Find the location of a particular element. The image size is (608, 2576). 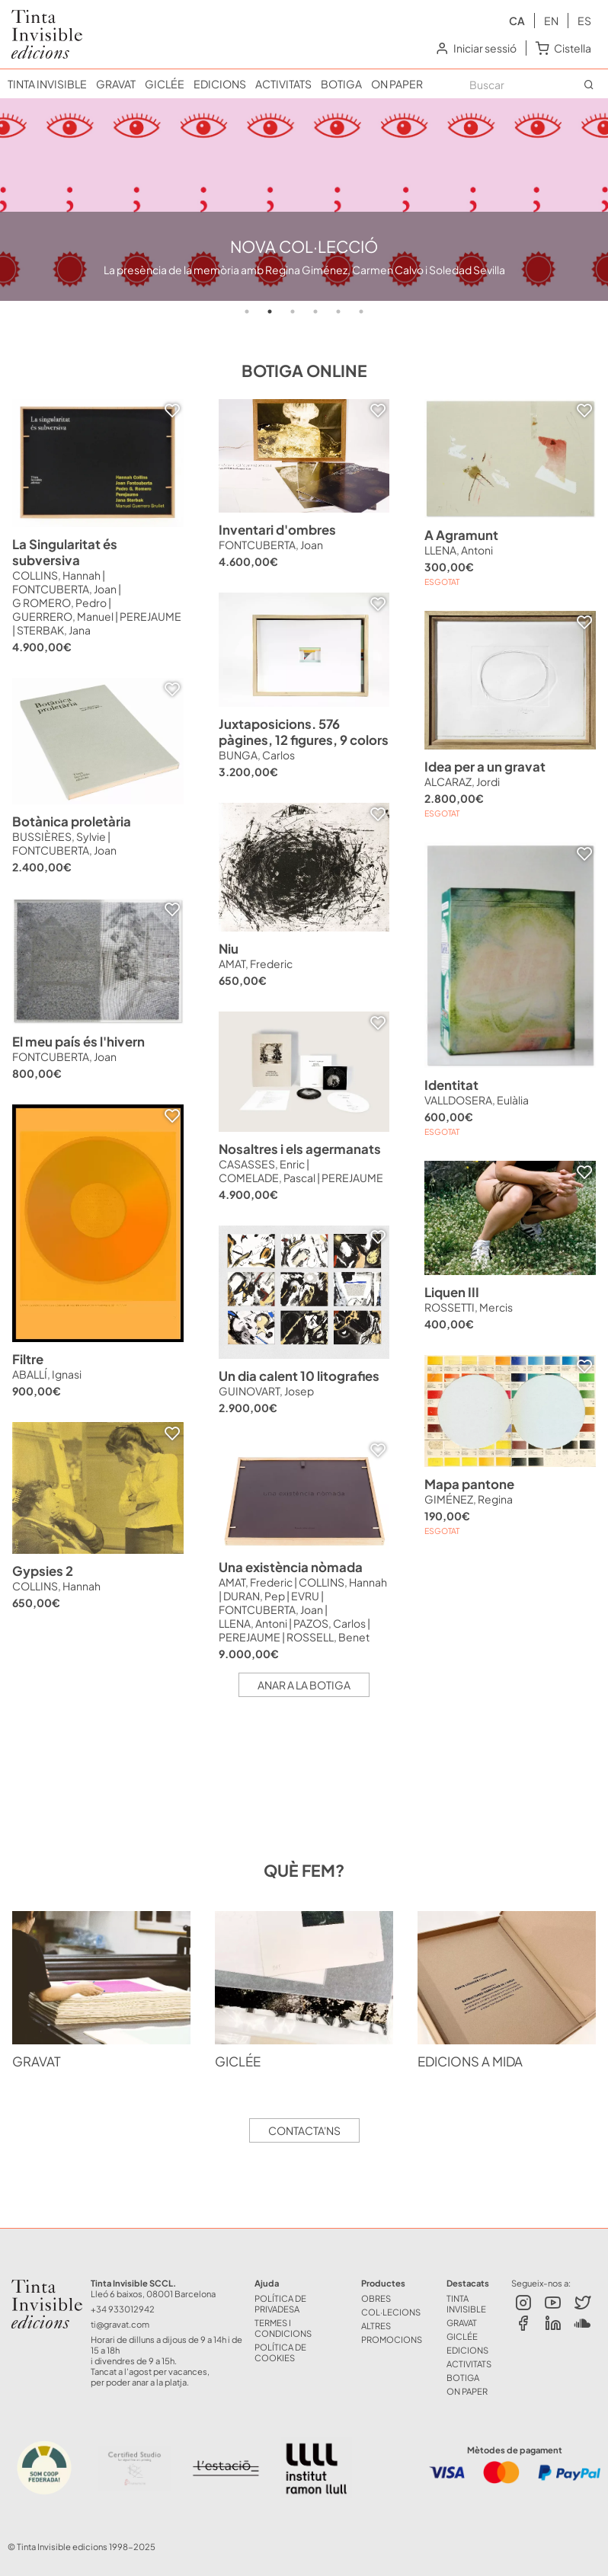

Lleó 6 baixos, 08001 Barcelona is located at coordinates (153, 2293).